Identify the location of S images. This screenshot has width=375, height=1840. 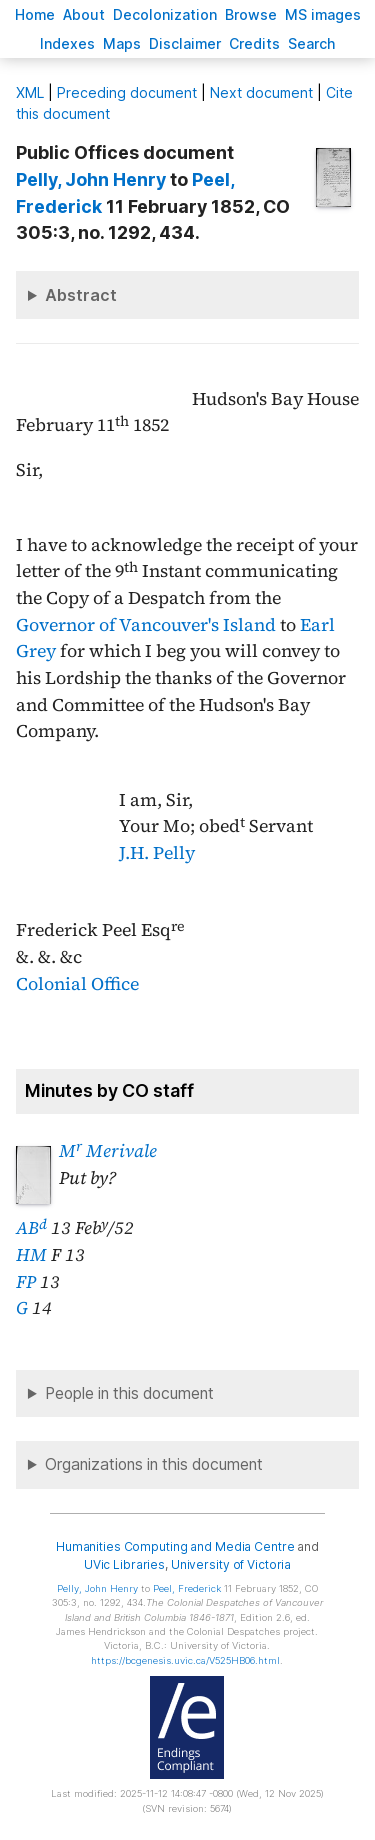
(323, 14).